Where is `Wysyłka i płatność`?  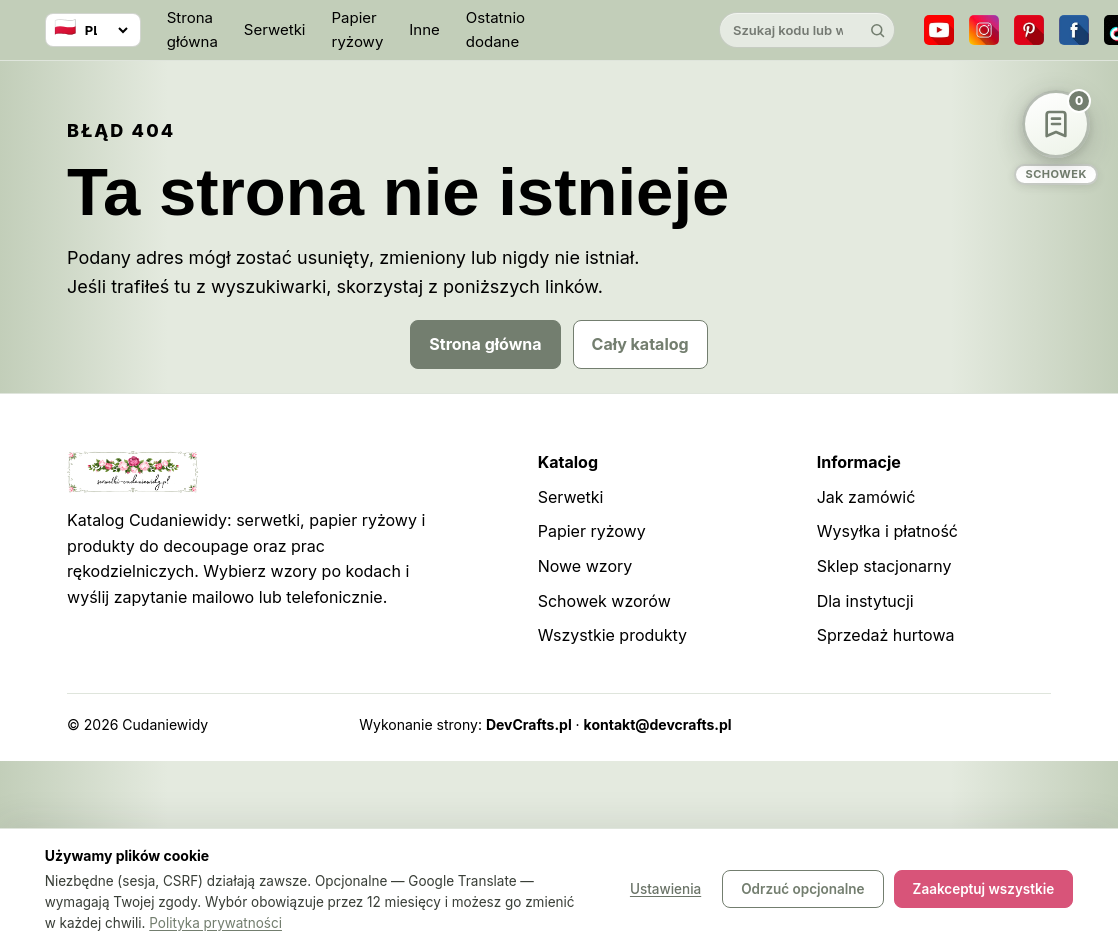 Wysyłka i płatność is located at coordinates (887, 531).